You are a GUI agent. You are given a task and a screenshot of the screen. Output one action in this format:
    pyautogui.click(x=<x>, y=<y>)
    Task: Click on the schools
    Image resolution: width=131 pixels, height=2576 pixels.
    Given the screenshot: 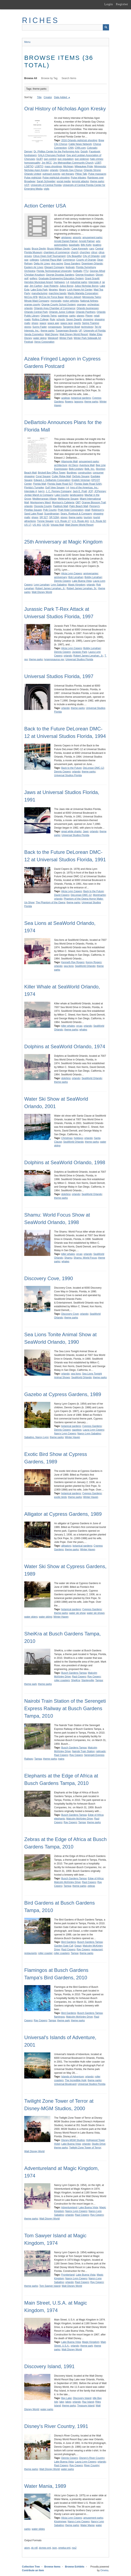 What is the action you would take?
    pyautogui.click(x=60, y=319)
    